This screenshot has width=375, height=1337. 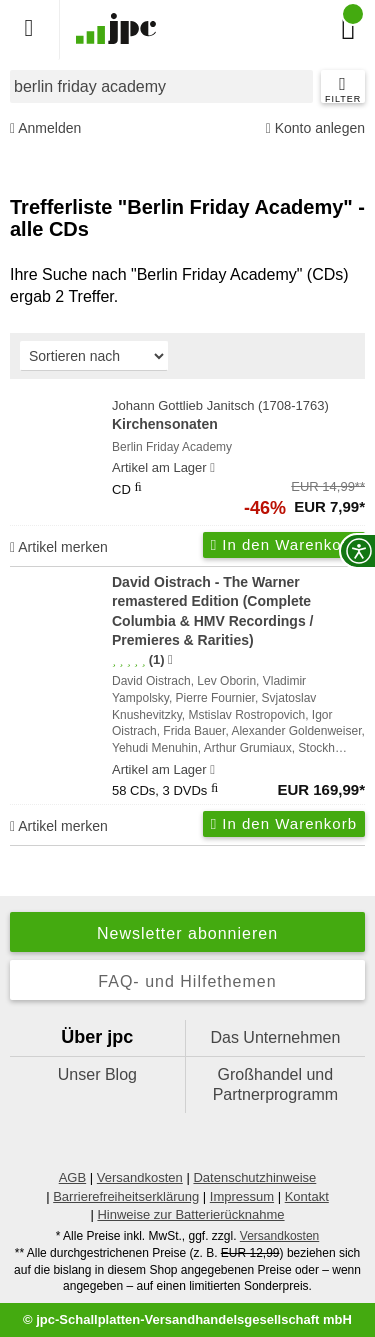 What do you see at coordinates (307, 1196) in the screenshot?
I see `Kontakt` at bounding box center [307, 1196].